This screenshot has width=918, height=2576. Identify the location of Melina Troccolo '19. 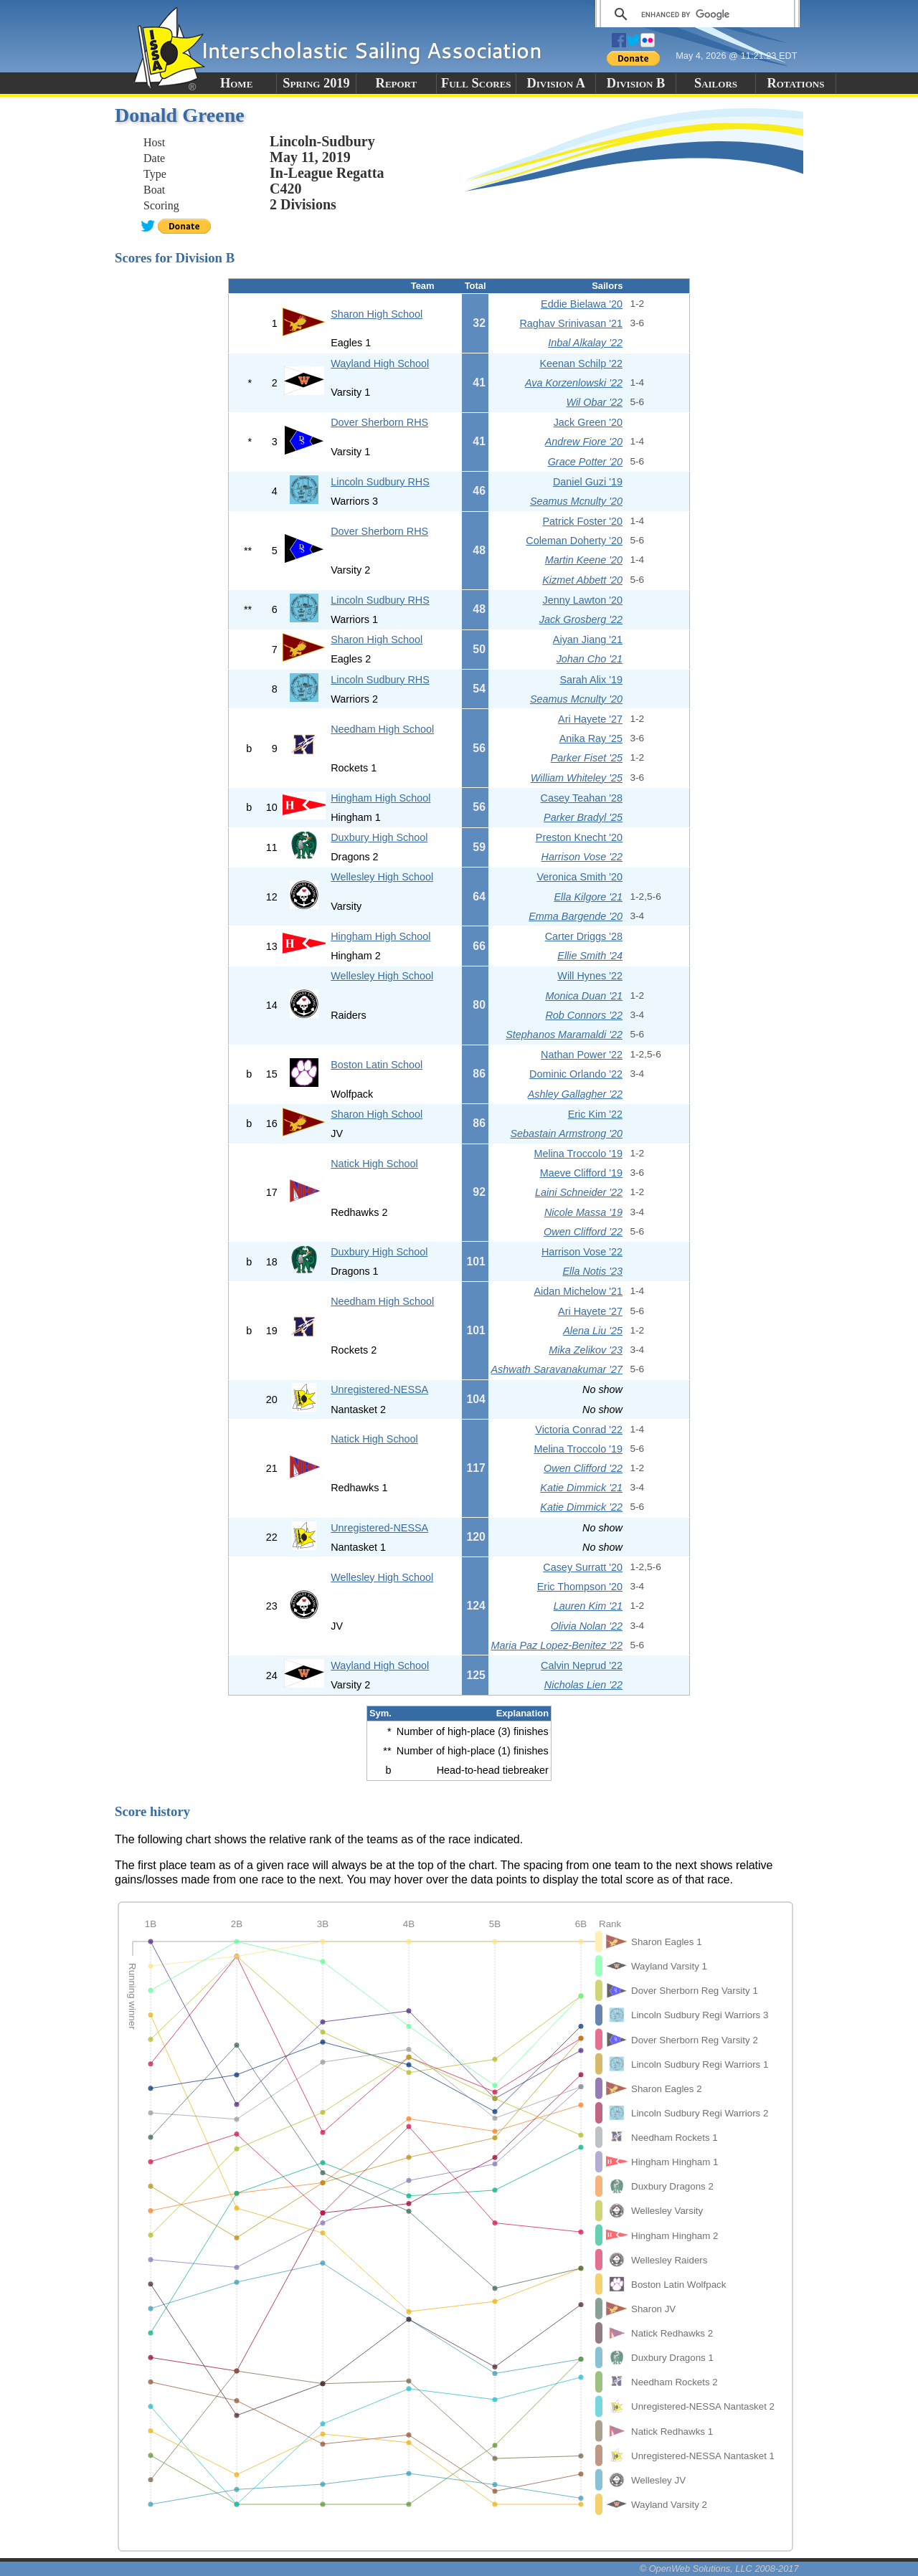
(578, 1153).